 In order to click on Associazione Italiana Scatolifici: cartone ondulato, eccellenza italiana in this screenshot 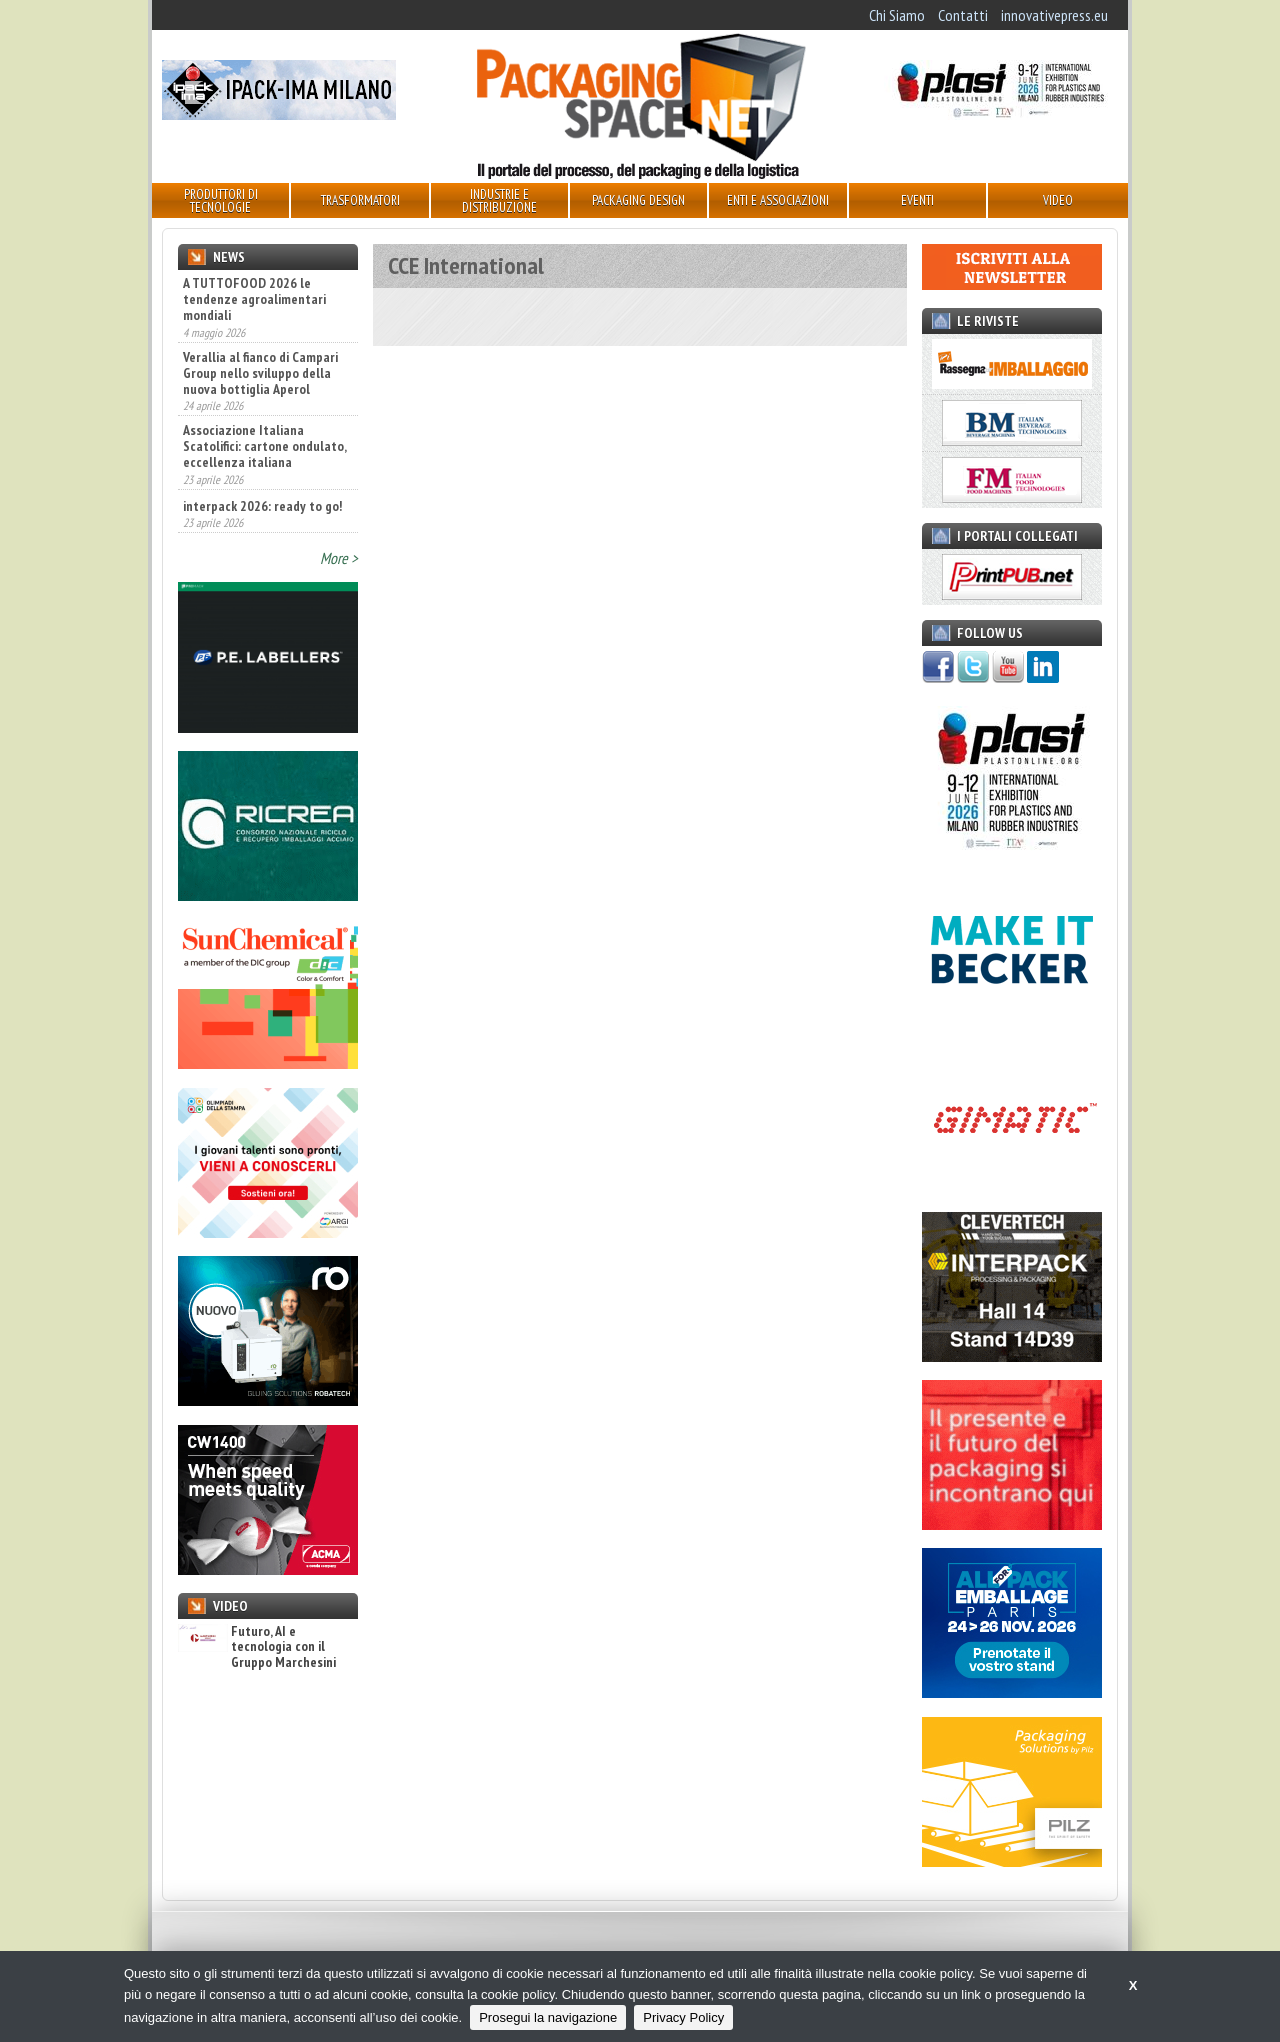, I will do `click(264, 446)`.